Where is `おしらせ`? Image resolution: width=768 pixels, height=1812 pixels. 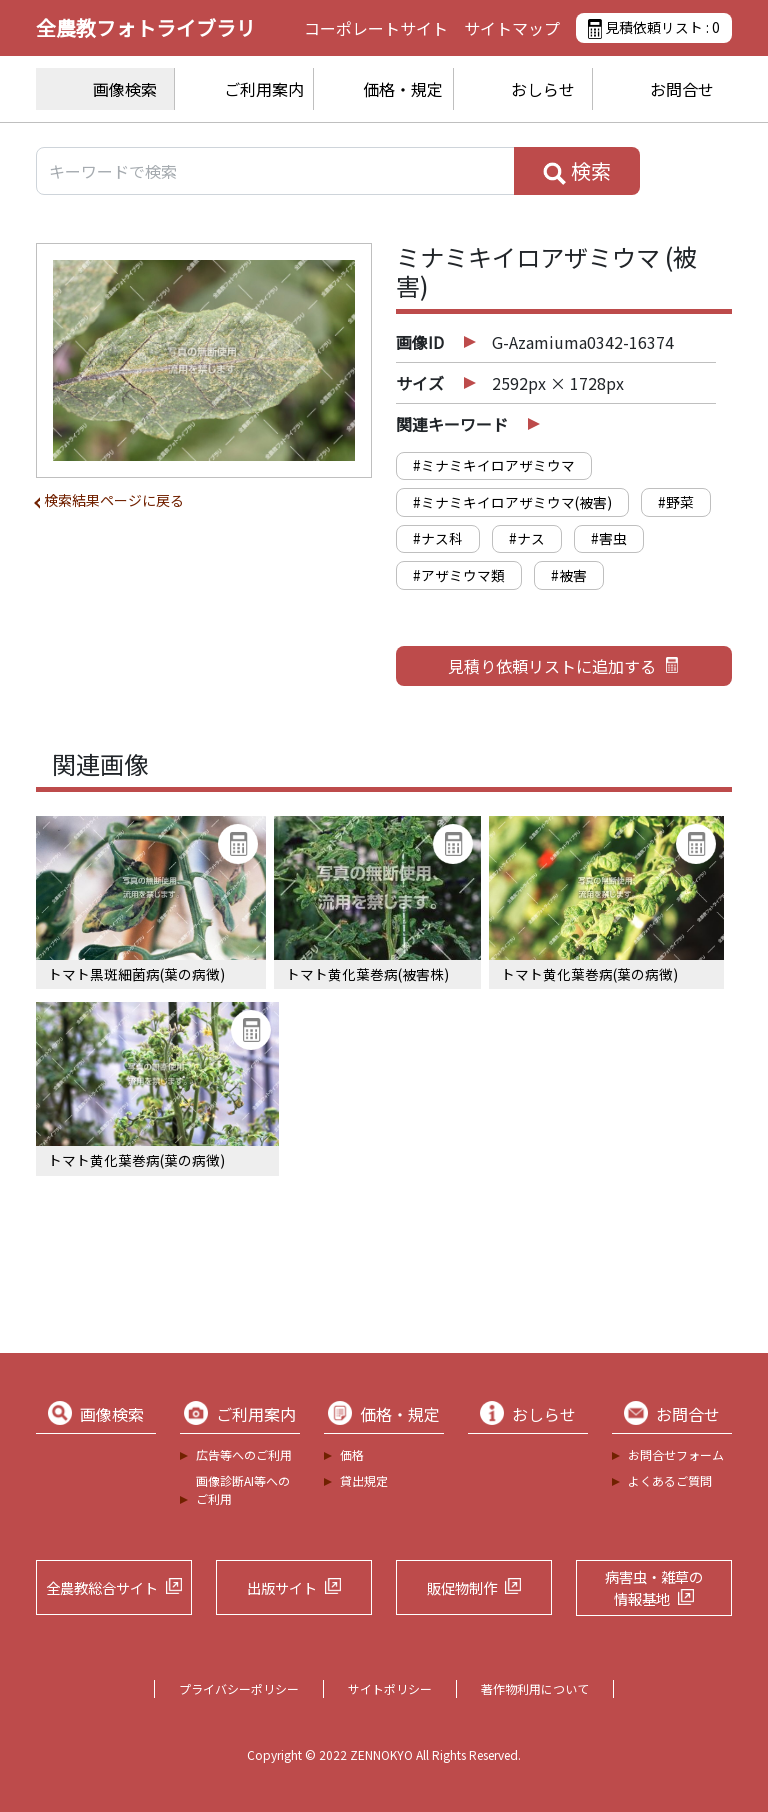
おしらせ is located at coordinates (543, 89).